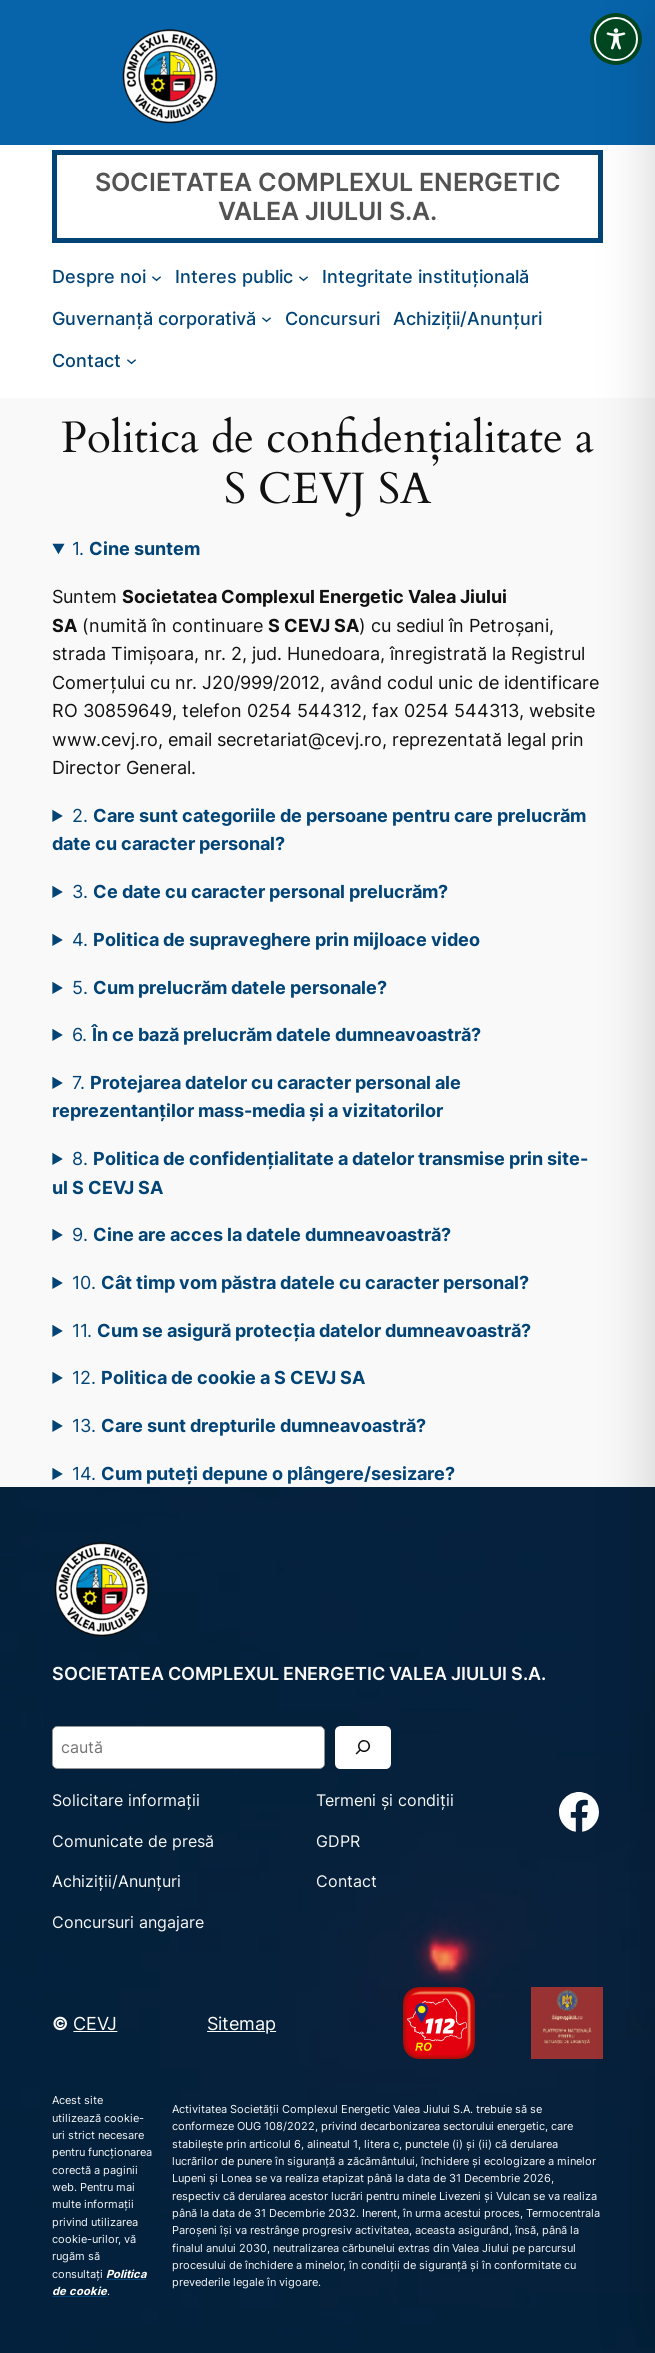  Describe the element at coordinates (276, 939) in the screenshot. I see `4.` at that location.